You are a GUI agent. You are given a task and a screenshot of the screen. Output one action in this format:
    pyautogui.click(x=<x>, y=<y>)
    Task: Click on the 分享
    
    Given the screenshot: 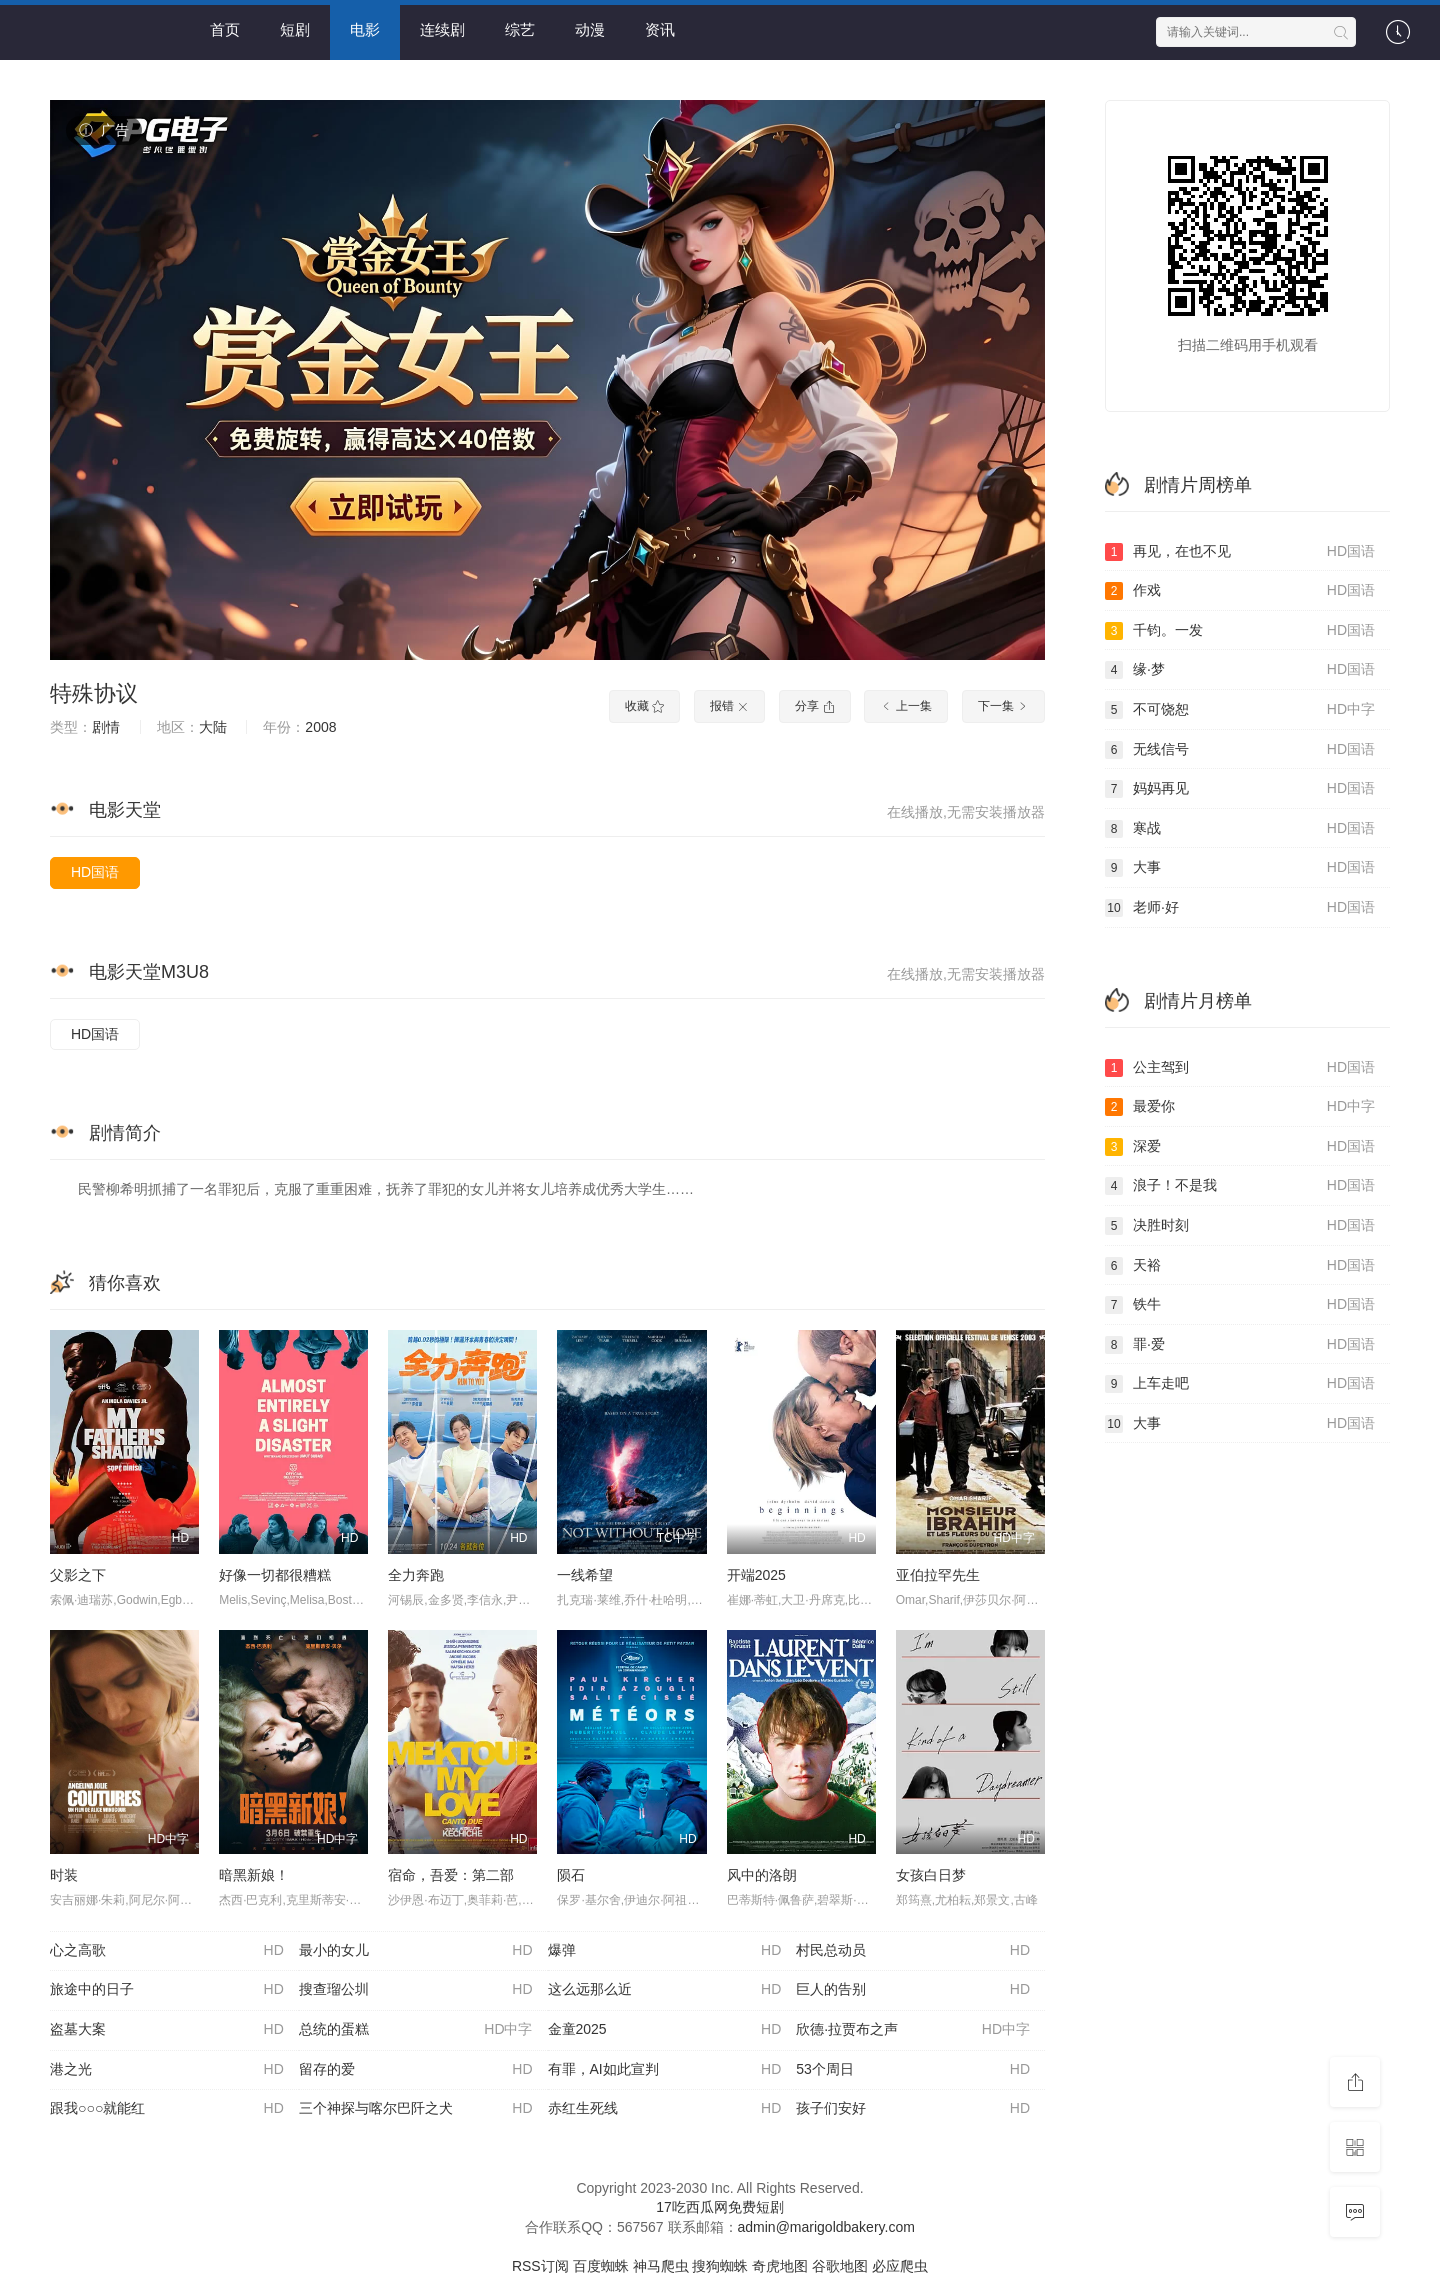 What is the action you would take?
    pyautogui.click(x=814, y=706)
    